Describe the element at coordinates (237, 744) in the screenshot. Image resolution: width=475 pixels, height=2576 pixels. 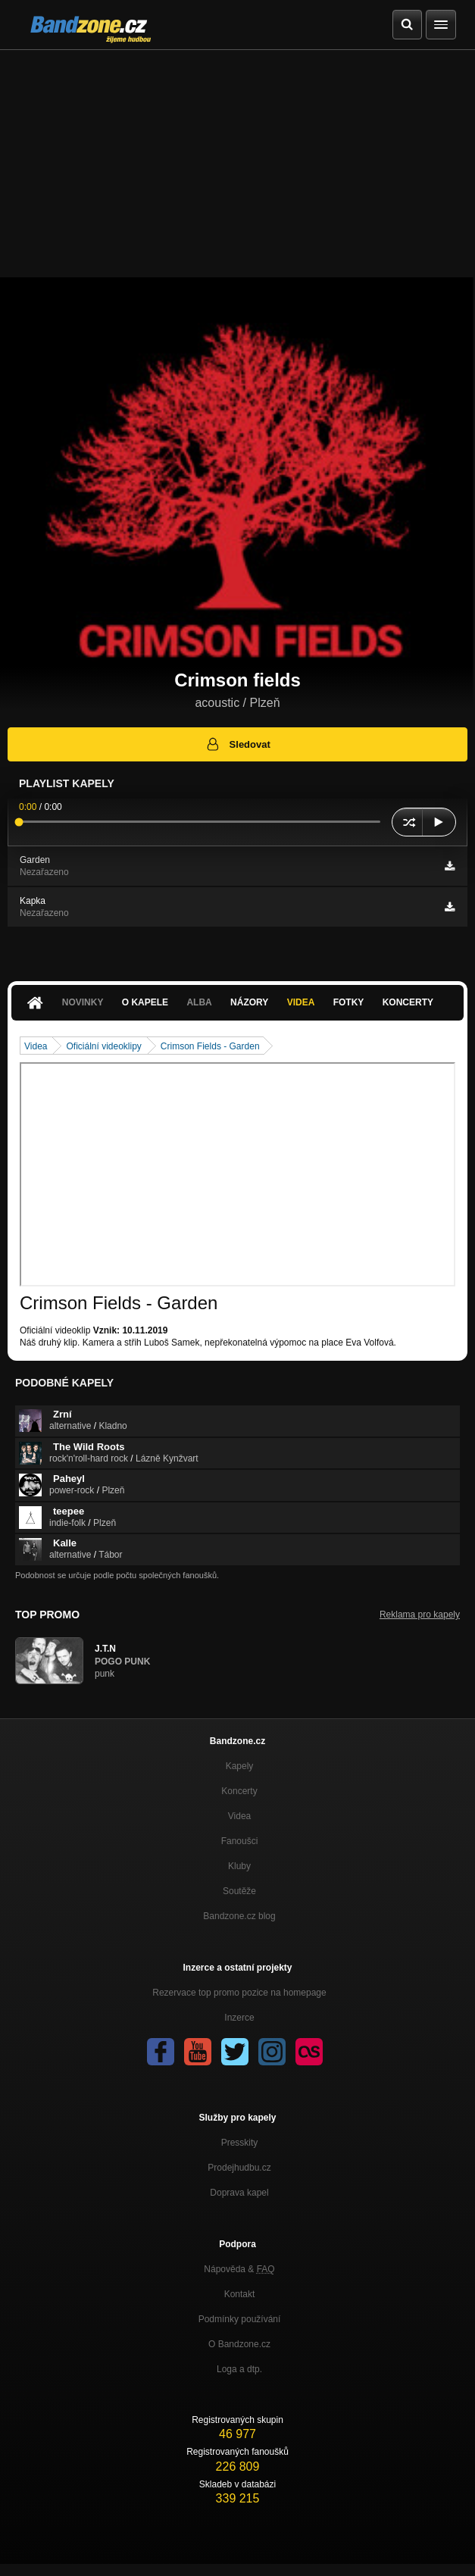
I see `Sledovat` at that location.